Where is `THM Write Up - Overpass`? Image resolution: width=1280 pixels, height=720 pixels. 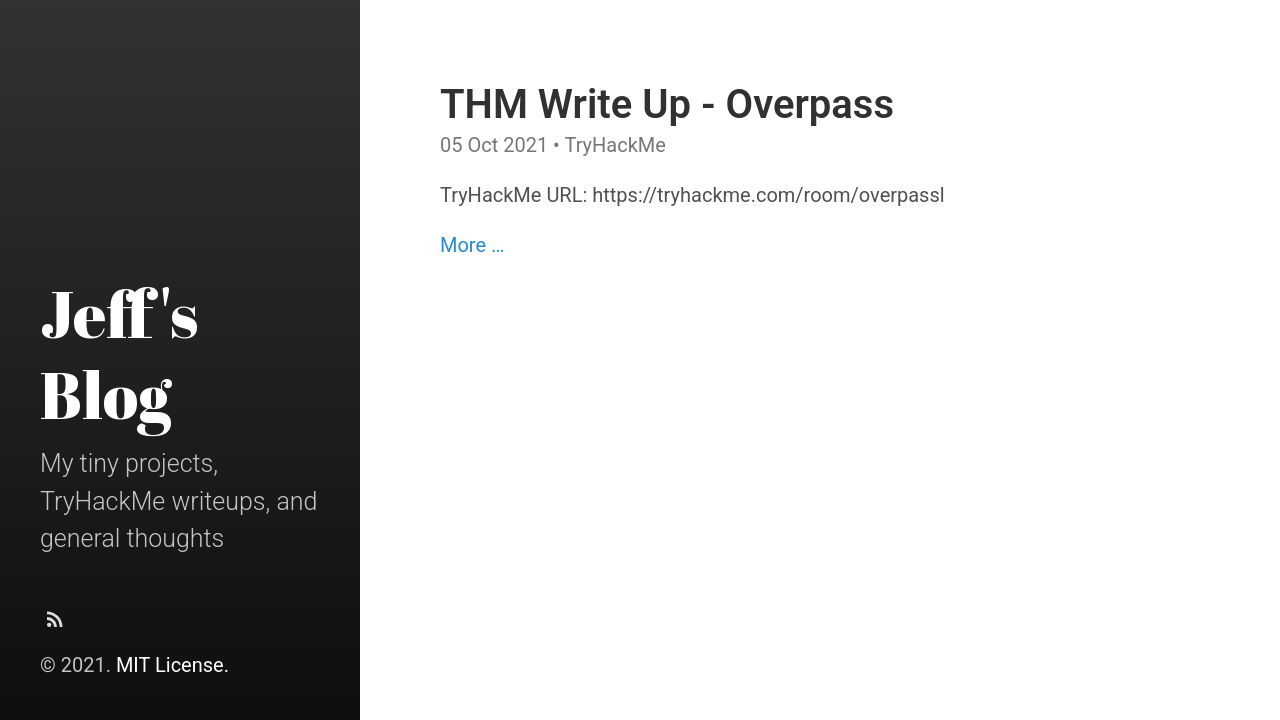 THM Write Up - Overpass is located at coordinates (667, 104).